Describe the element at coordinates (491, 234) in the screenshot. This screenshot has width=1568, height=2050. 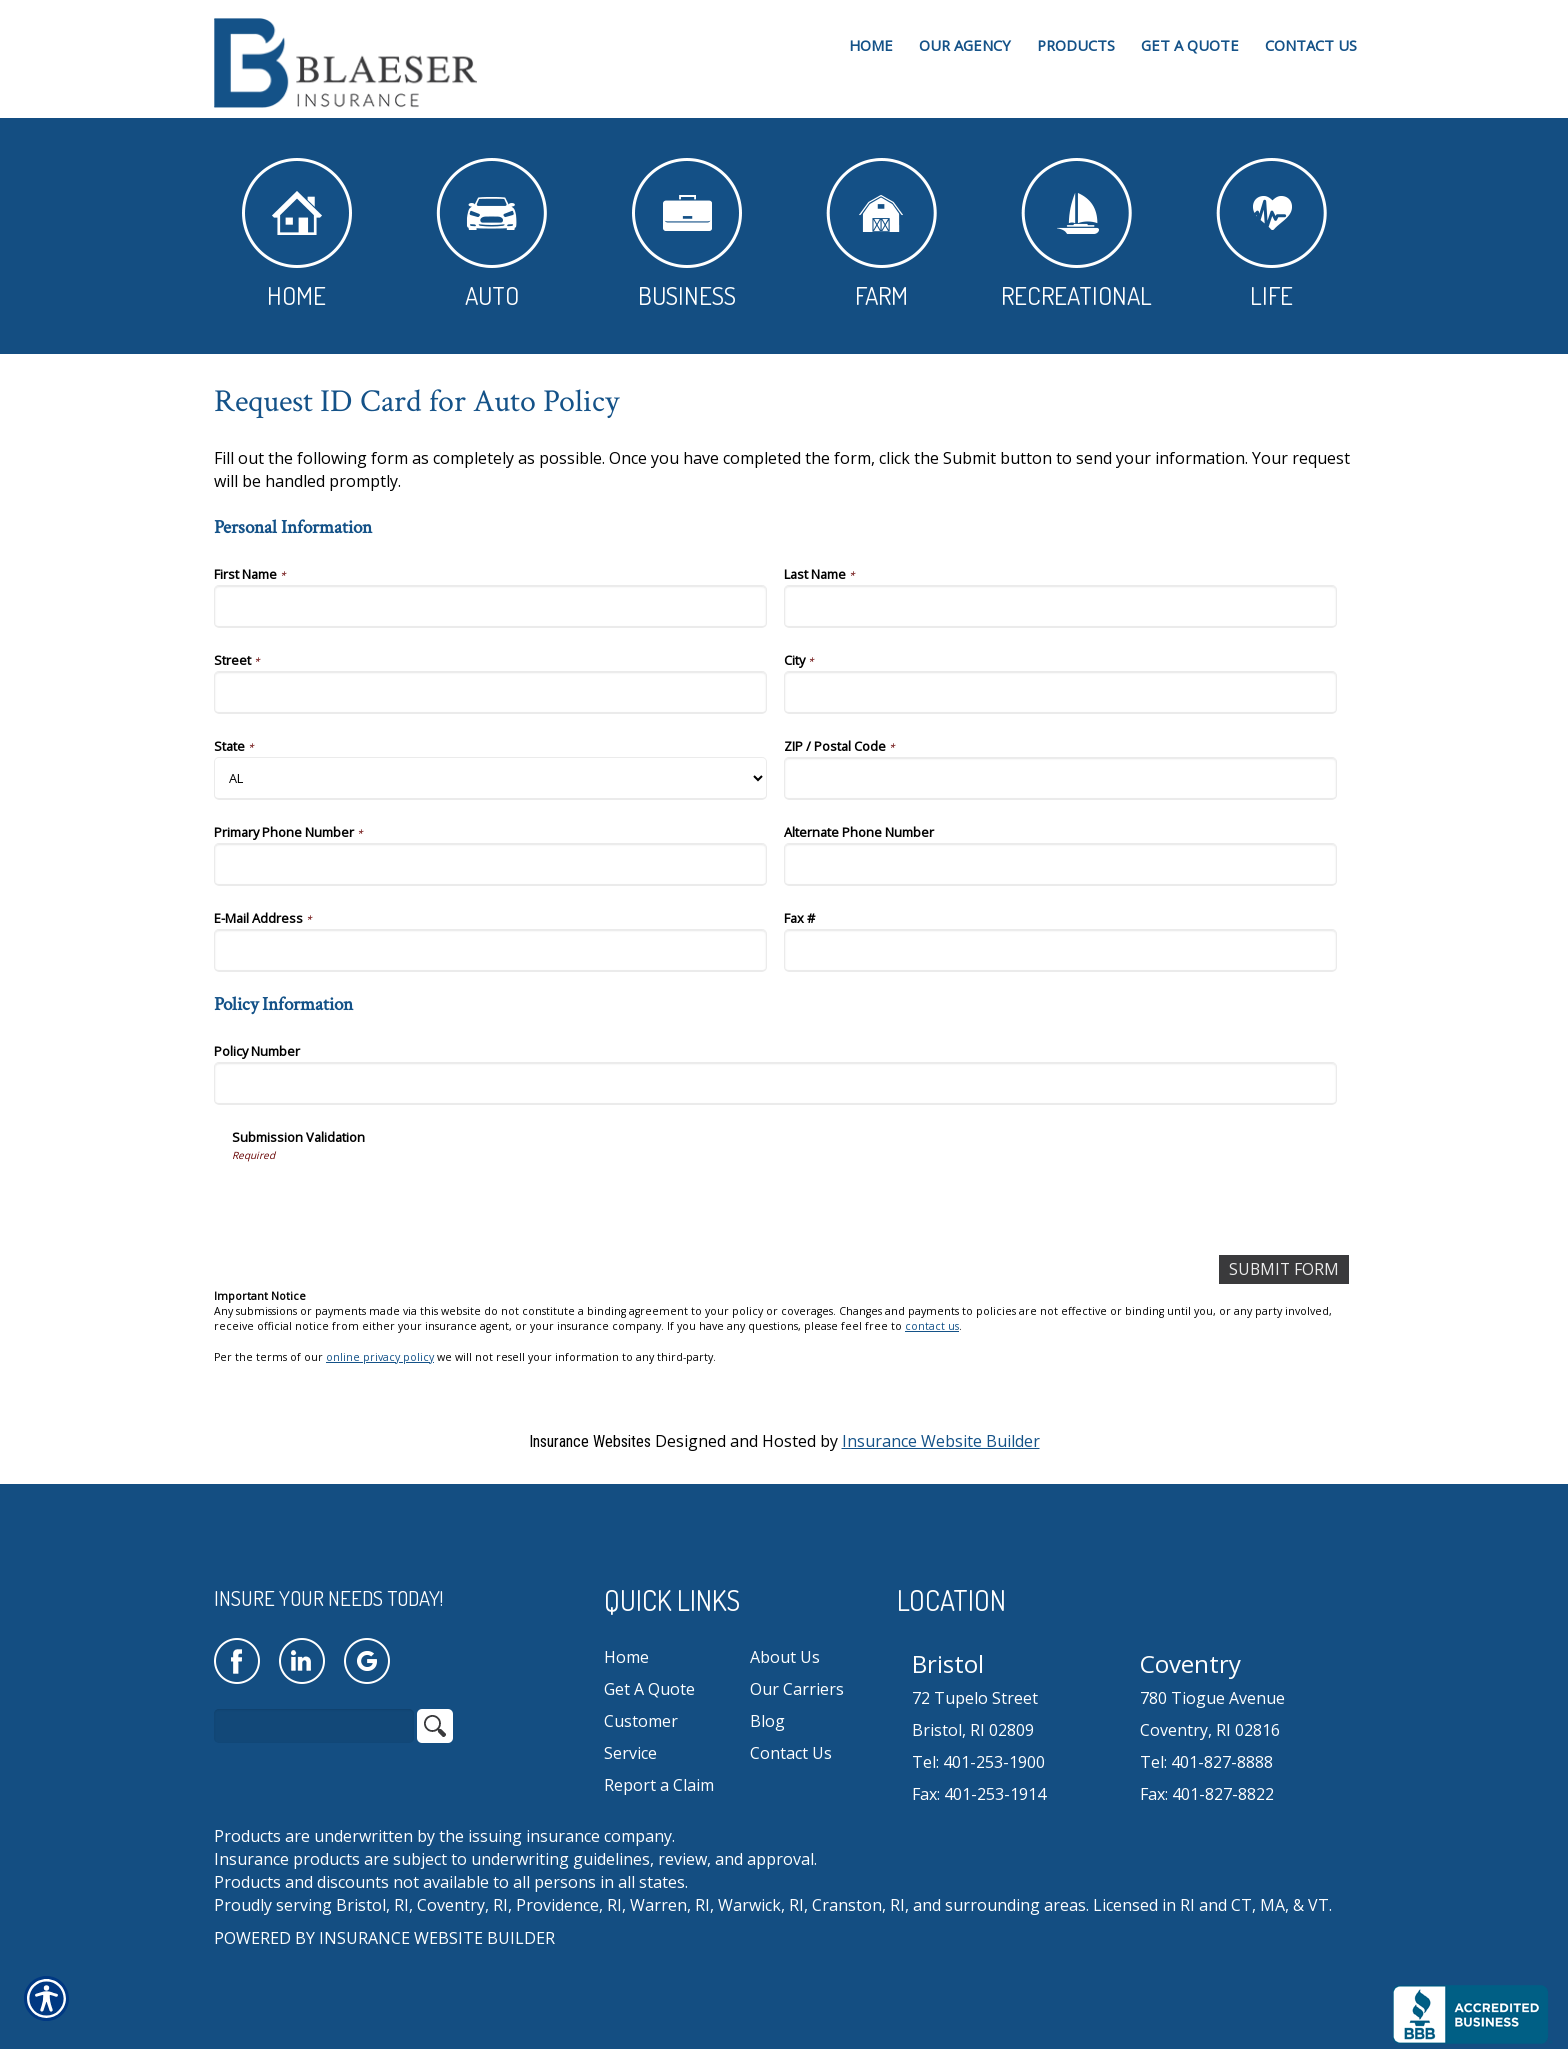
I see `Auto` at that location.